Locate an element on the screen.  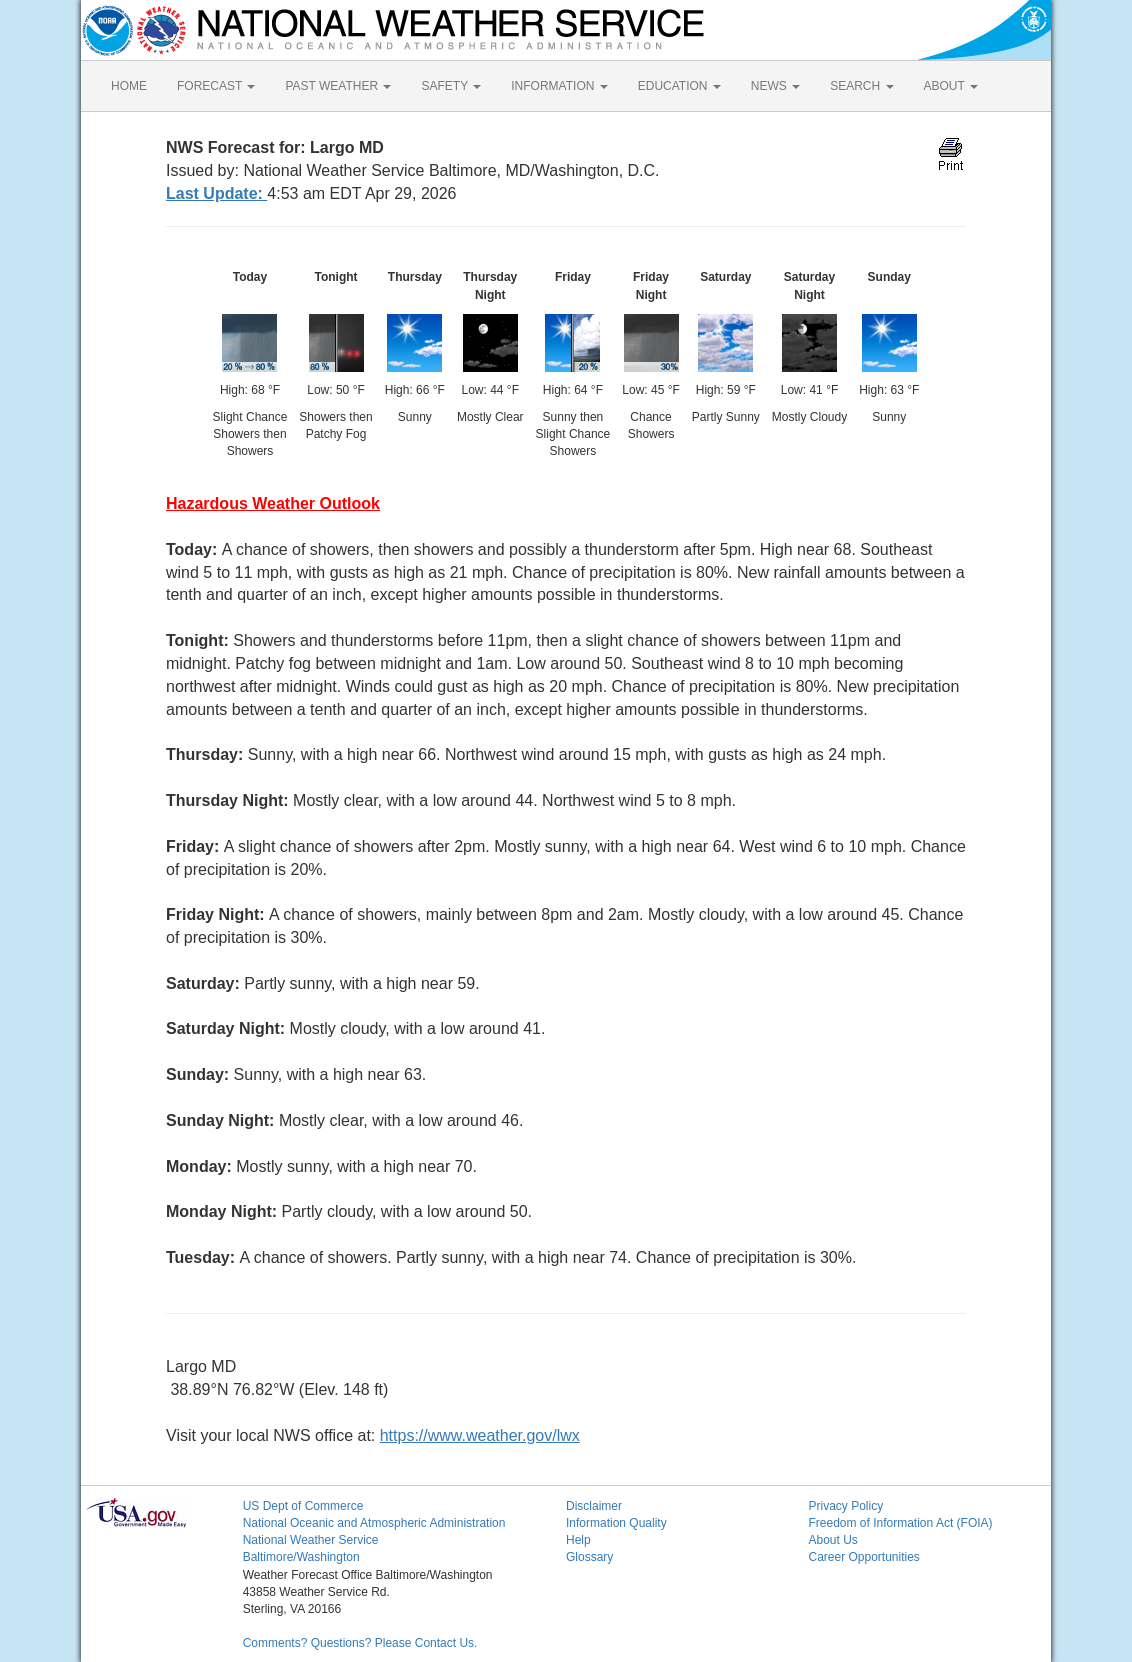
PAST WEATHER is located at coordinates (338, 86).